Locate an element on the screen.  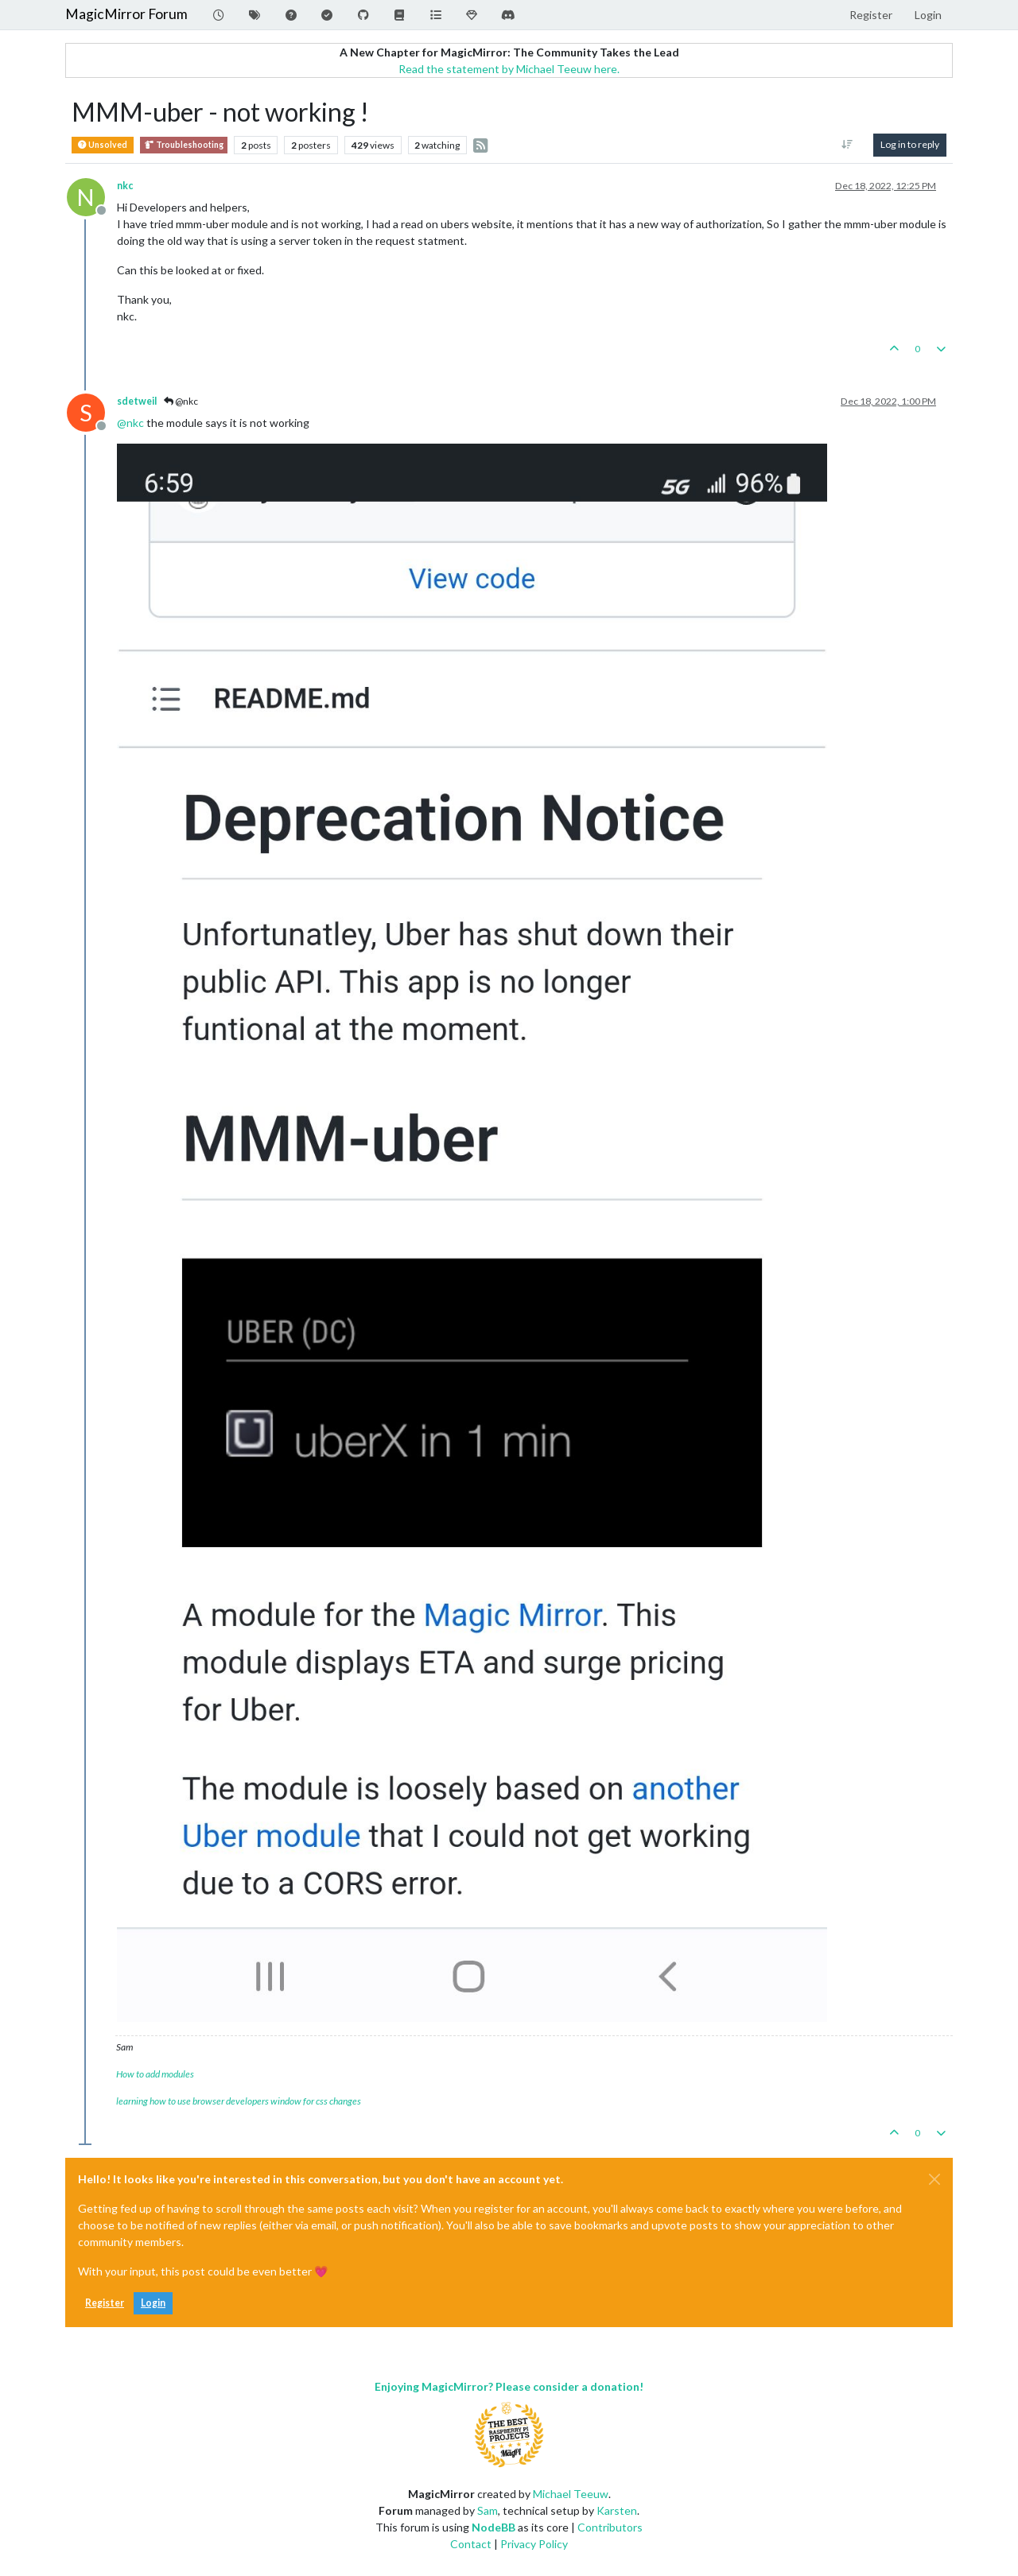
Read the statement by Michael Teeuw here. is located at coordinates (509, 69).